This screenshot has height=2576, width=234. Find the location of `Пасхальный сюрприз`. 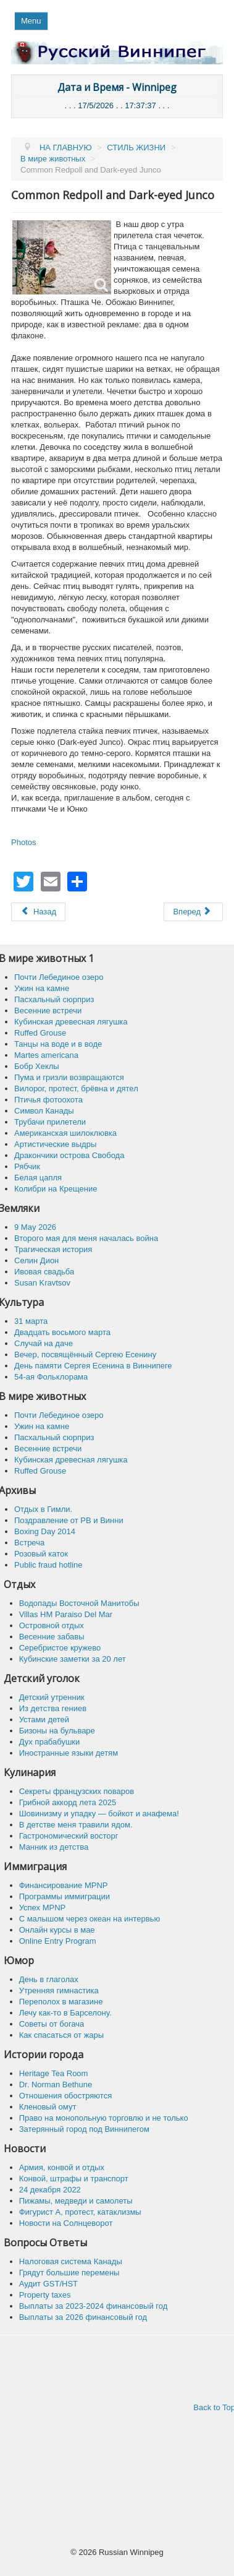

Пасхальный сюрприз is located at coordinates (54, 999).